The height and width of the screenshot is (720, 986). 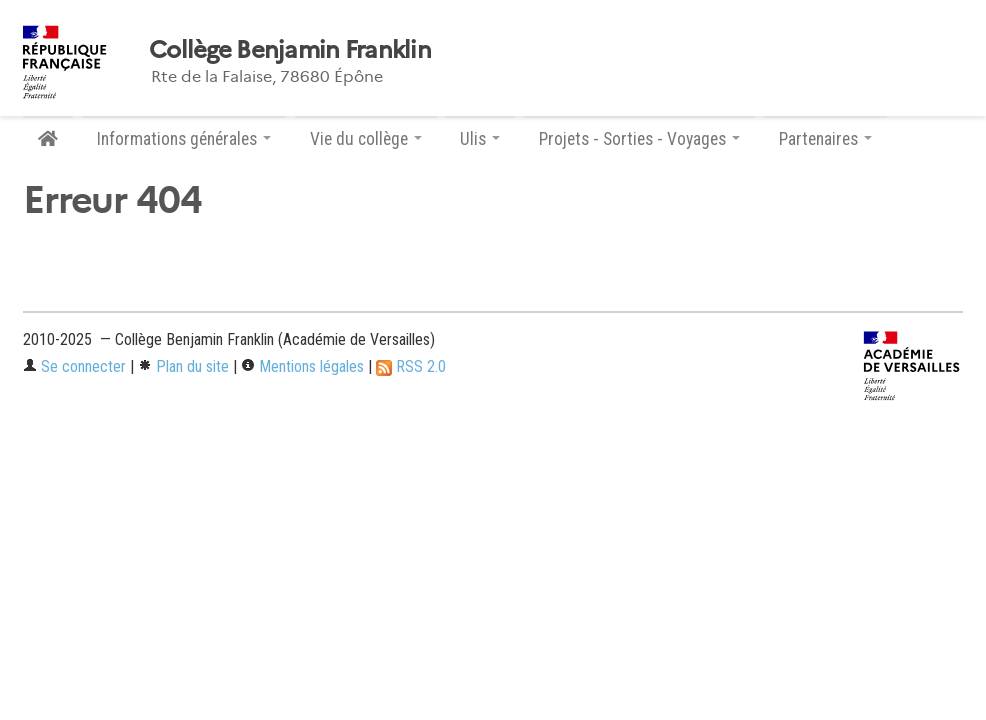 What do you see at coordinates (639, 139) in the screenshot?
I see `Projets - Sorties - Voyages [button]` at bounding box center [639, 139].